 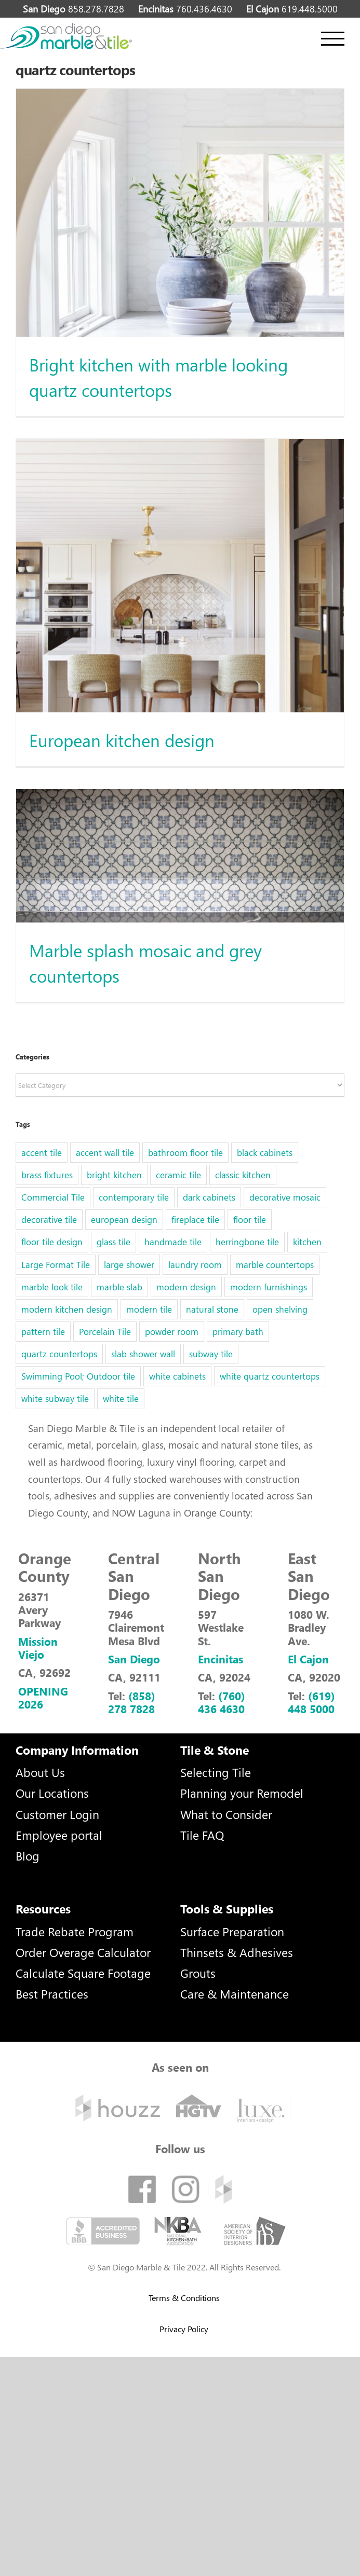 I want to click on European kitchen design, so click(x=122, y=740).